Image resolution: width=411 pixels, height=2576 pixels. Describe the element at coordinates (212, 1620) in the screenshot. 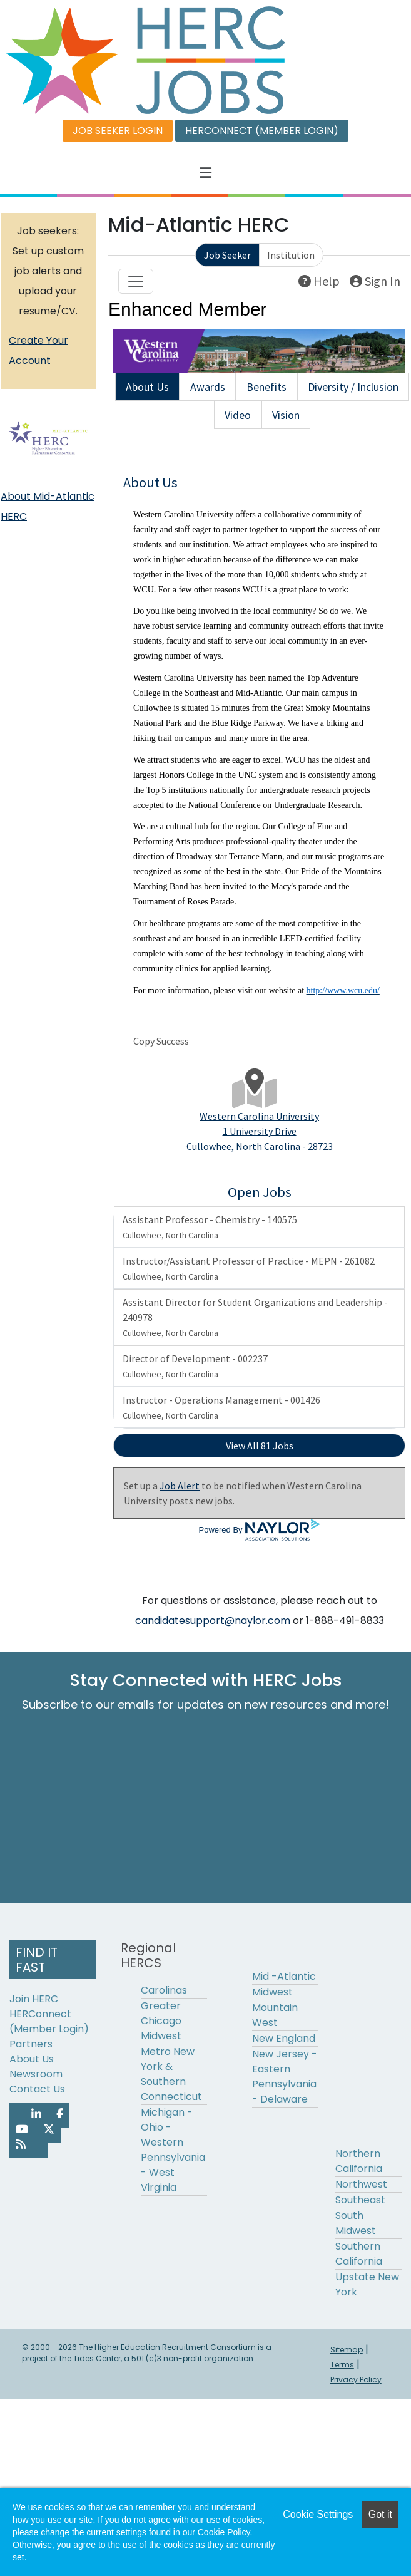

I see `candidatesupport@naylor.com` at that location.